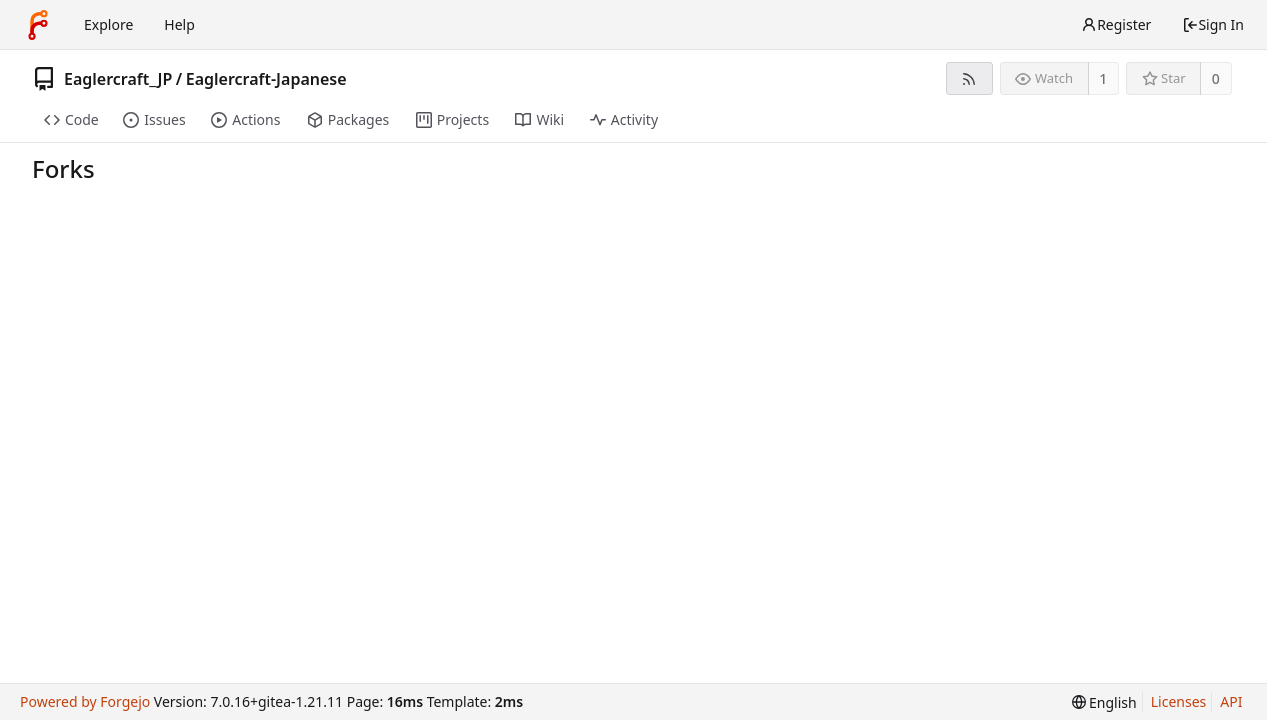 The height and width of the screenshot is (720, 1267). Describe the element at coordinates (118, 79) in the screenshot. I see `Eaglercraft_JP` at that location.